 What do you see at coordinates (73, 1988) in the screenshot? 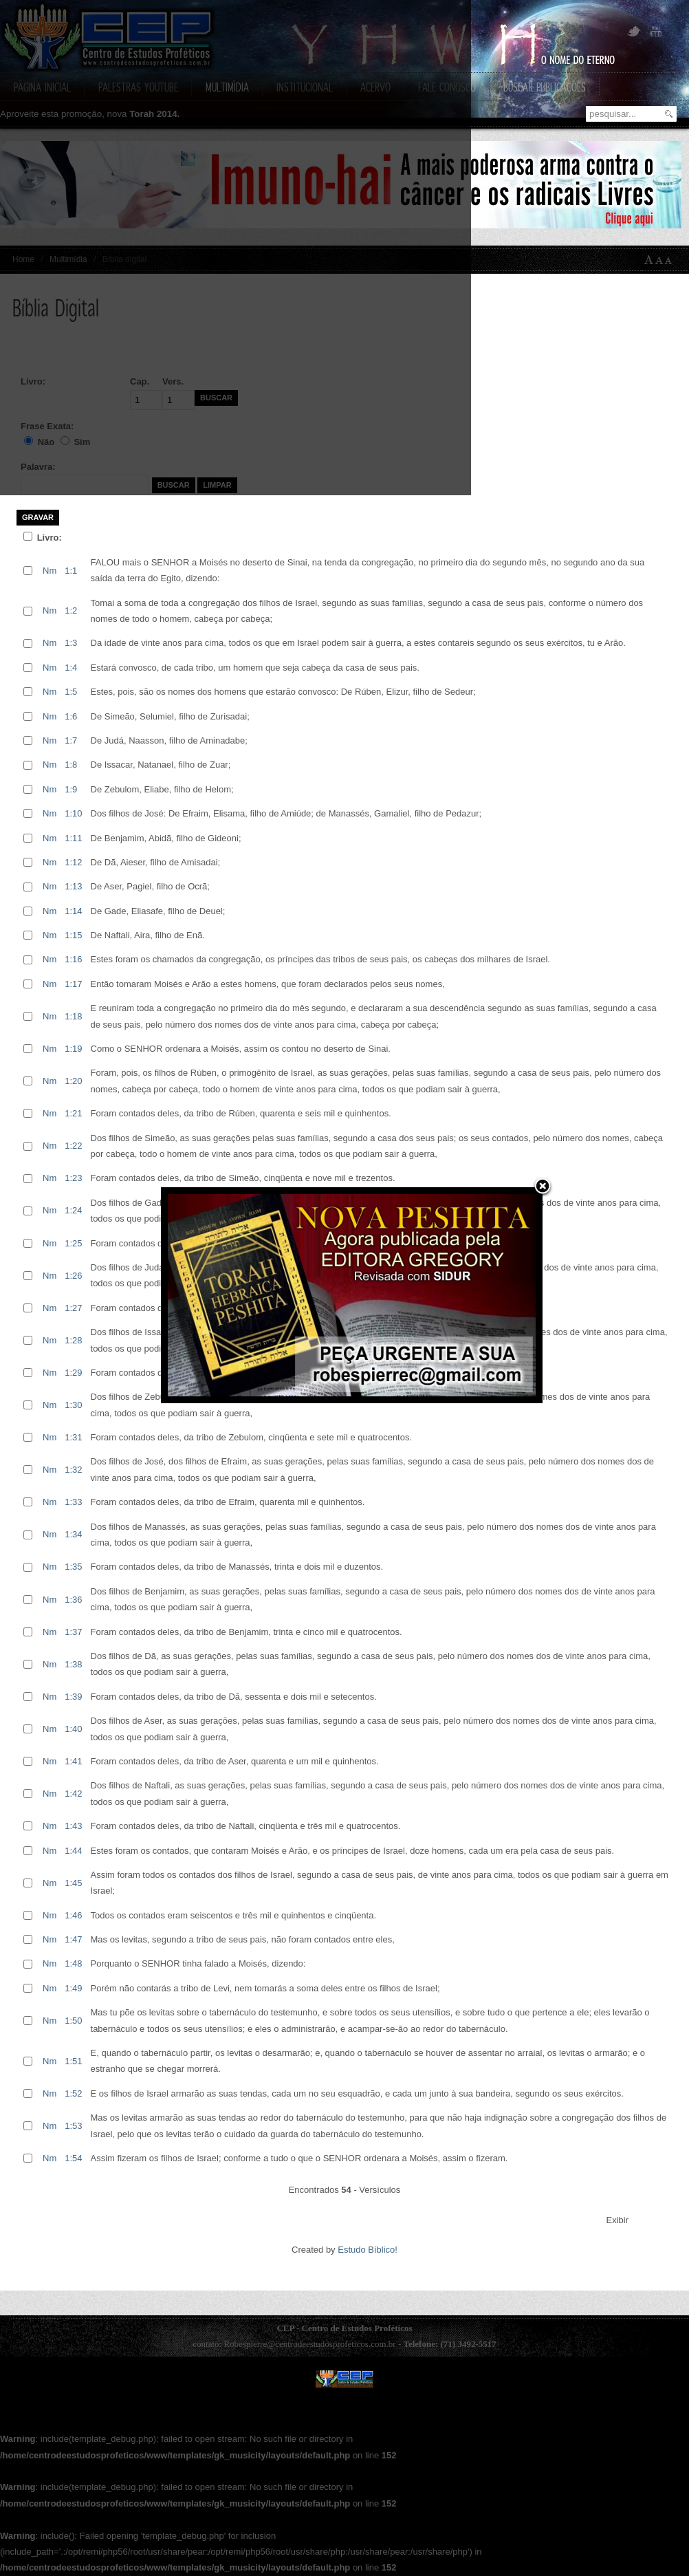
I see `1:49` at bounding box center [73, 1988].